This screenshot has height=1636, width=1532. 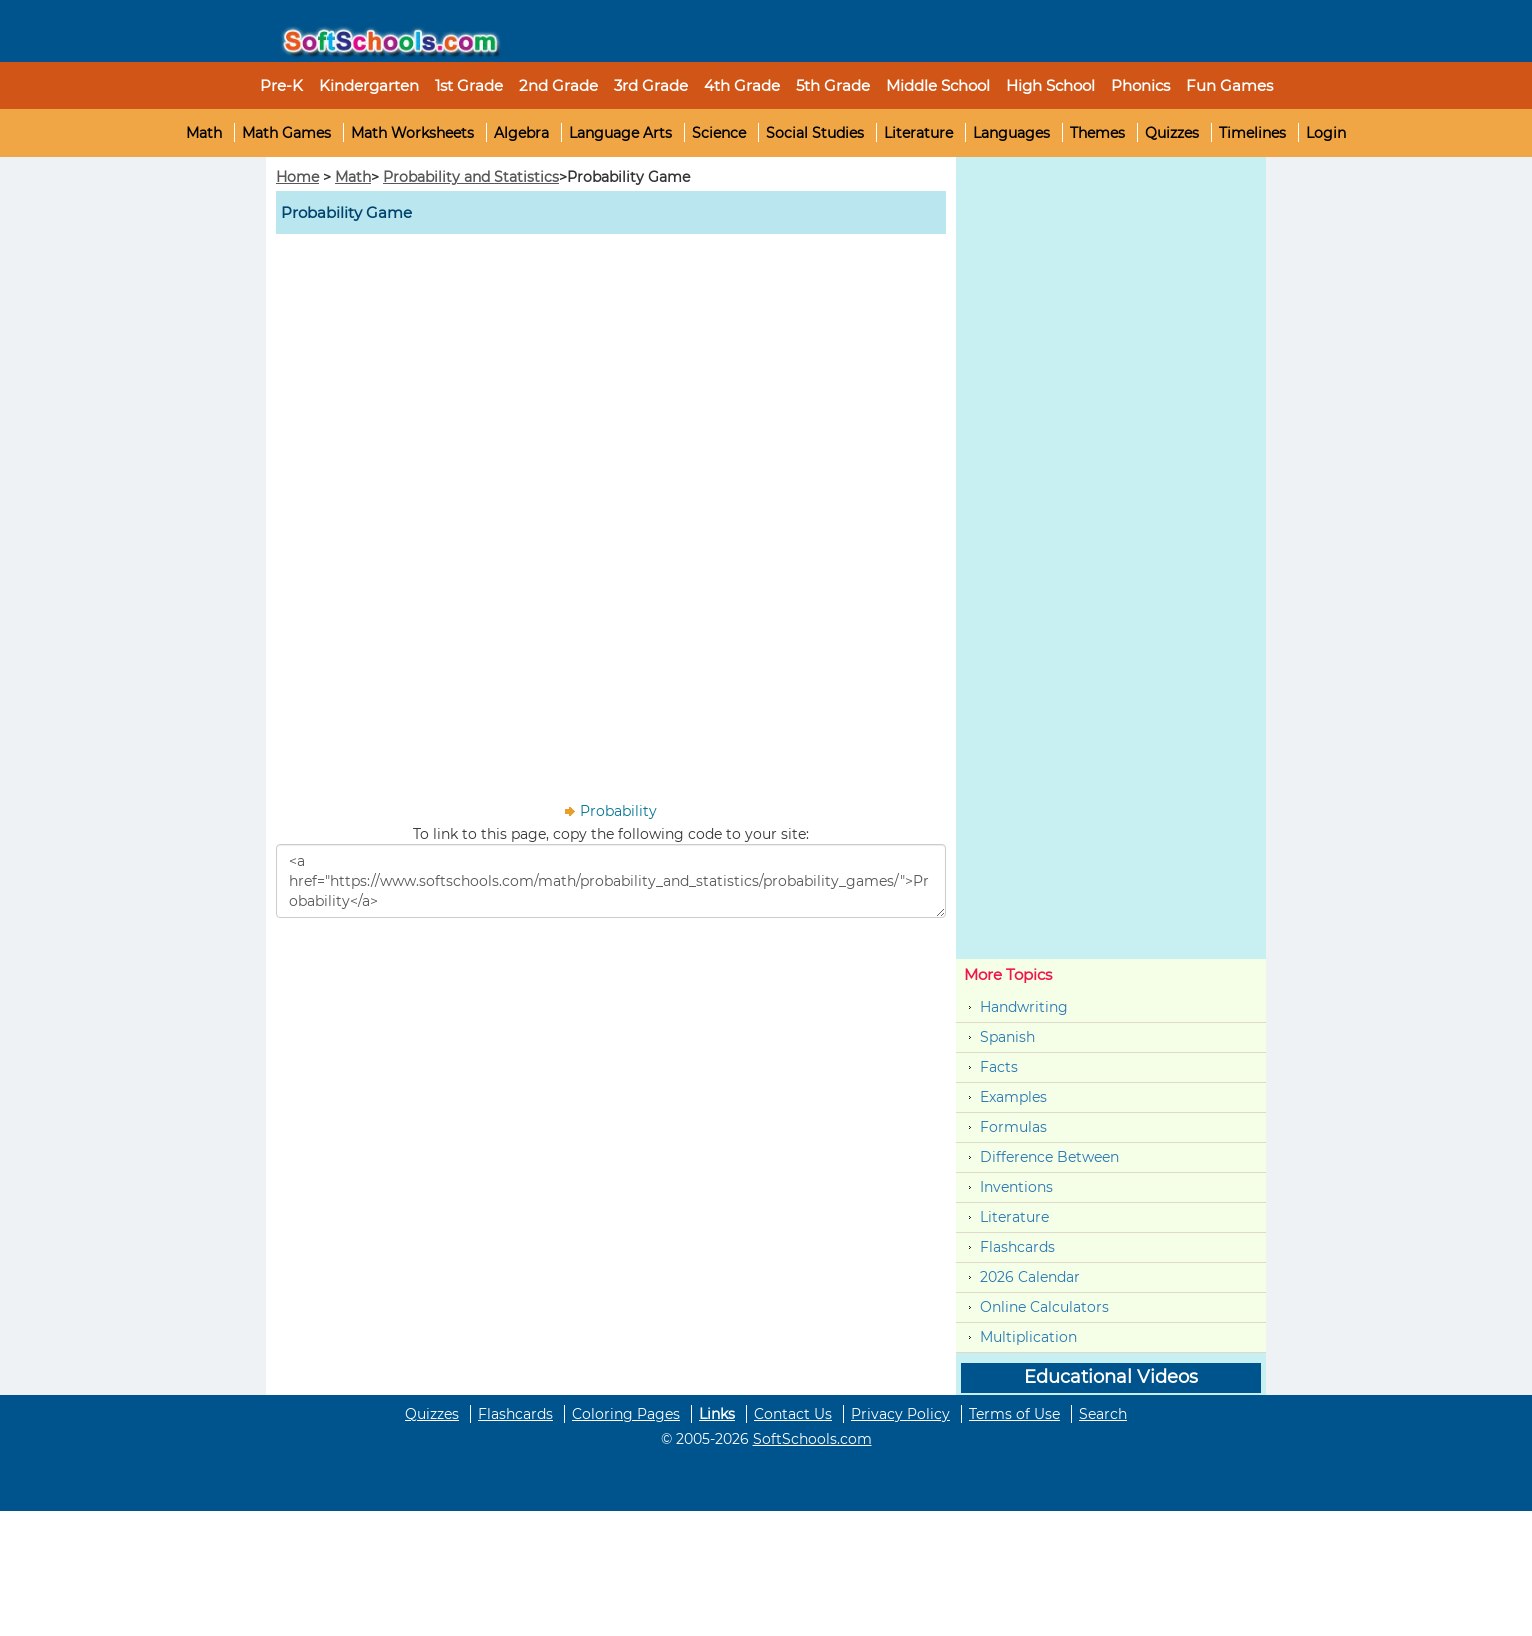 I want to click on Fun Games, so click(x=1229, y=85).